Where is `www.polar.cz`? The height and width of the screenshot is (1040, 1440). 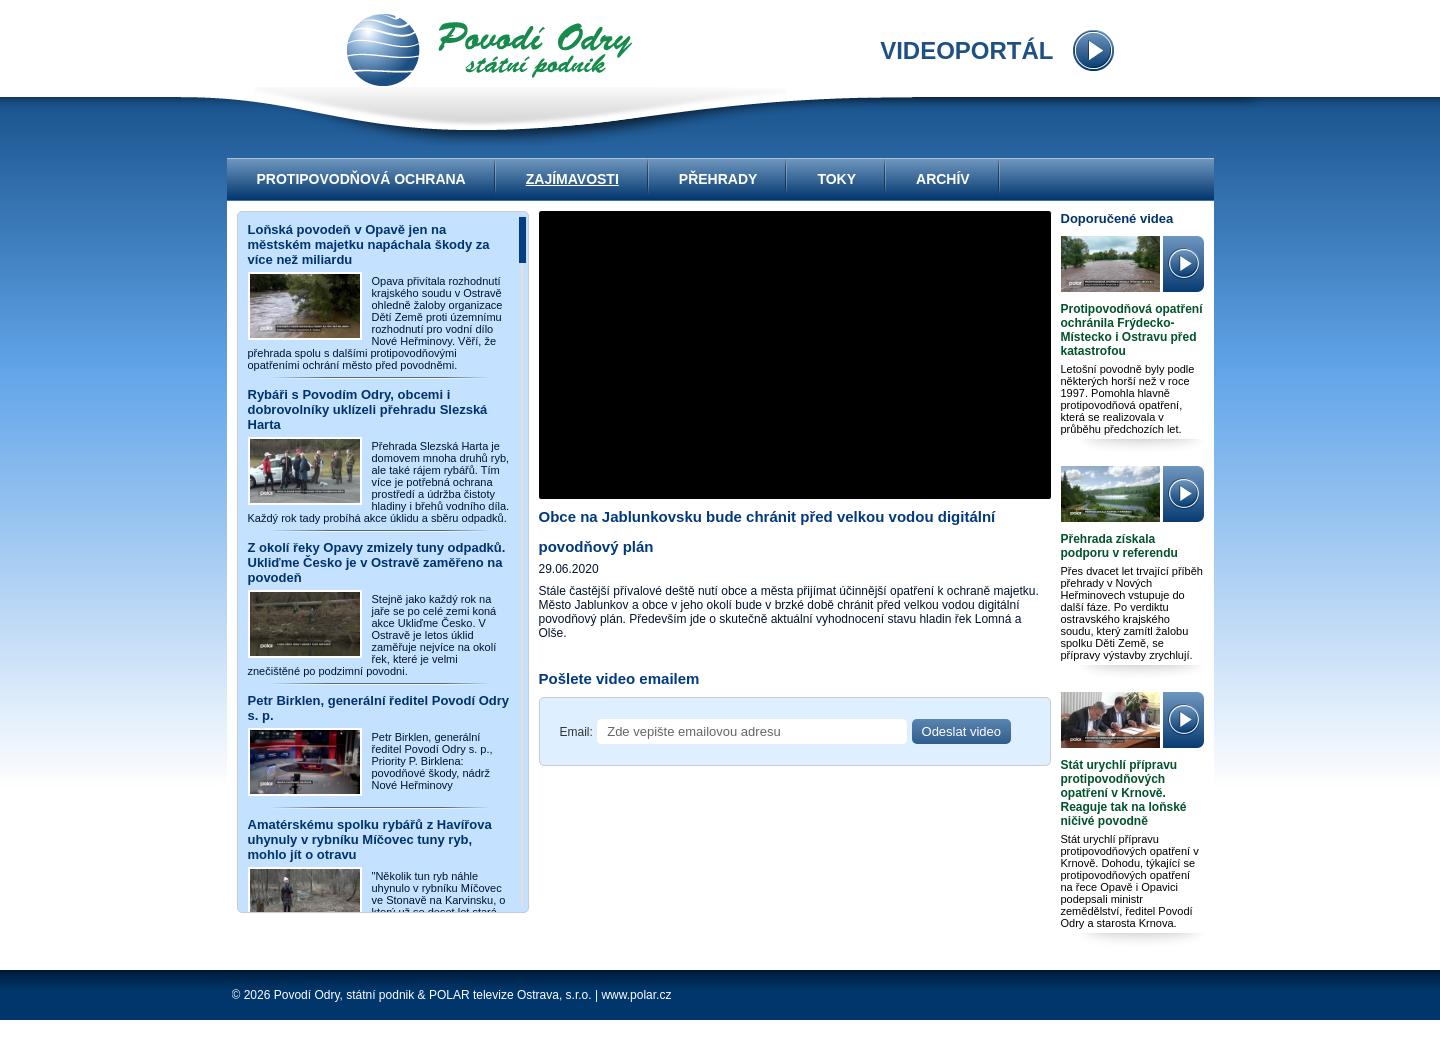
www.polar.cz is located at coordinates (636, 995).